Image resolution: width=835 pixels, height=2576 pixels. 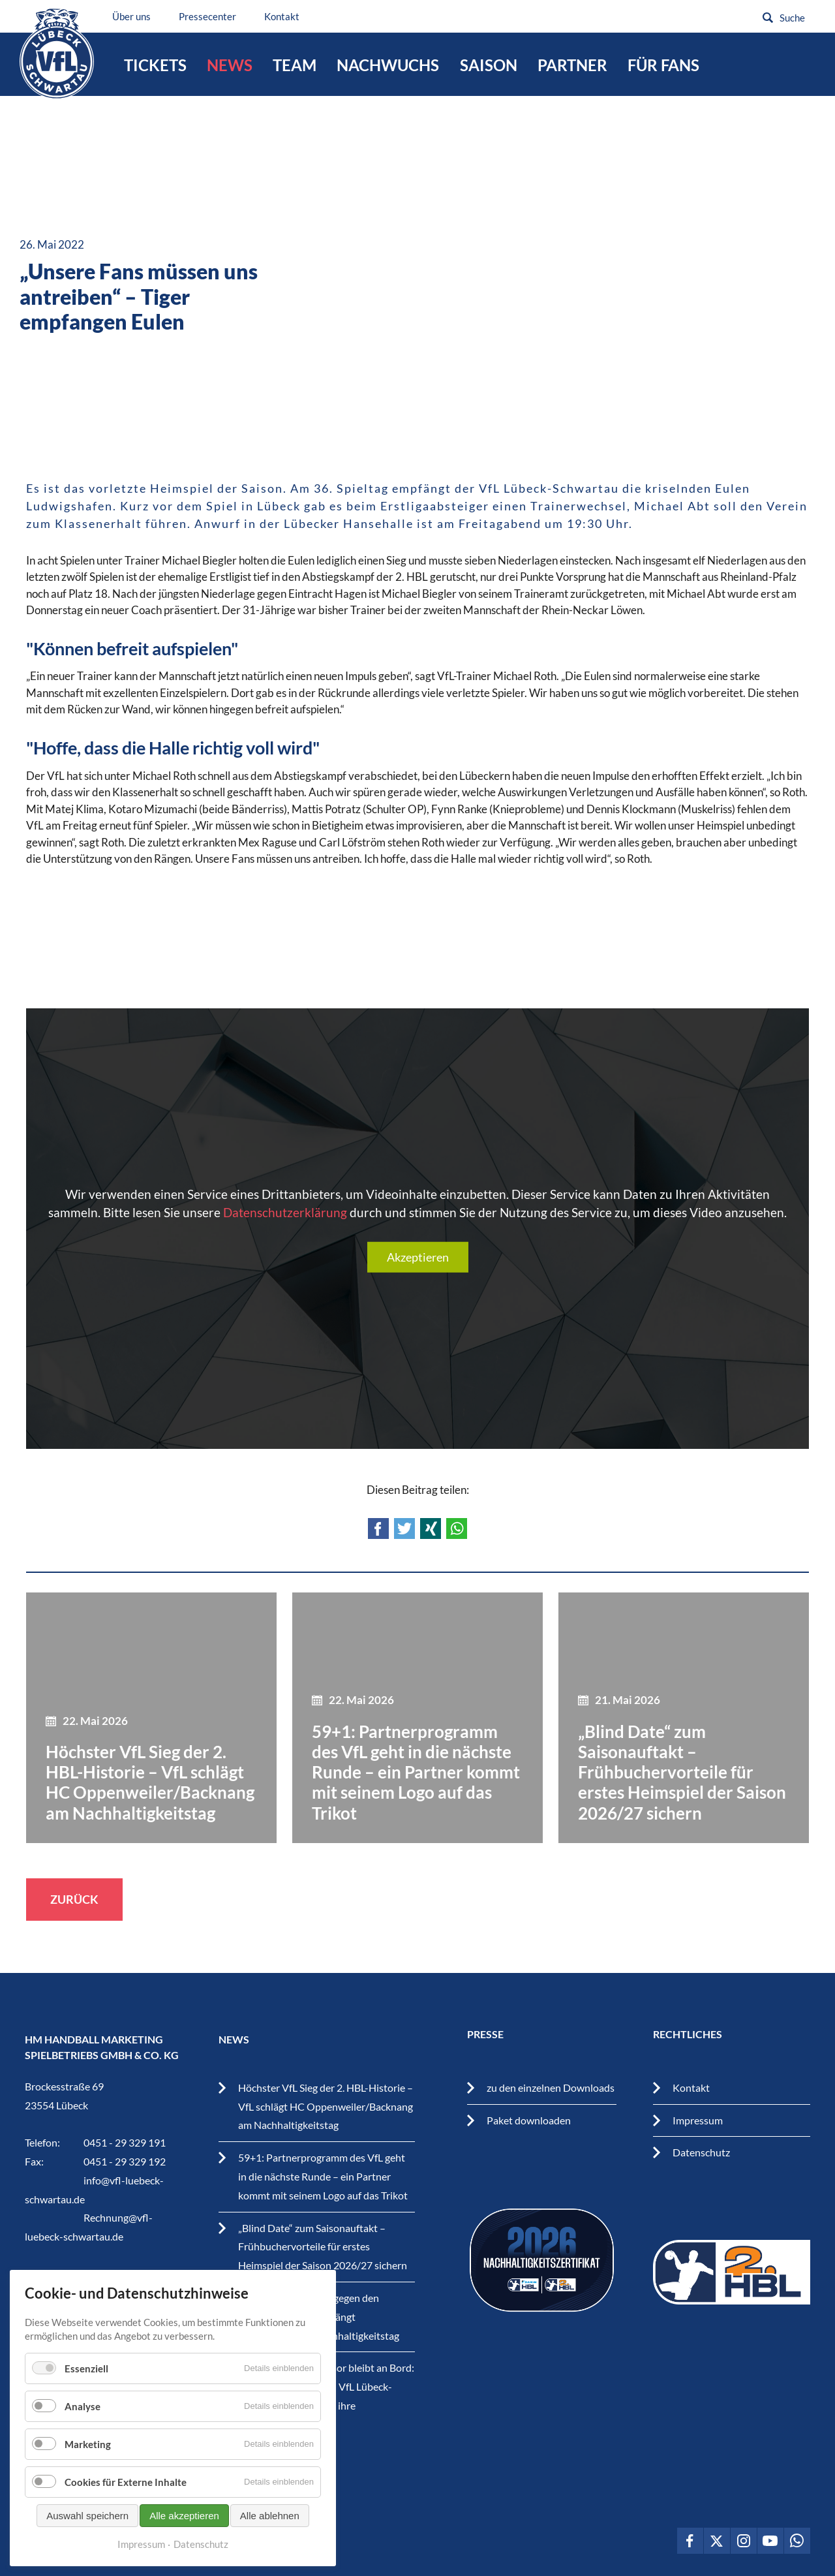 I want to click on zu den einzelnen Downloads, so click(x=551, y=2087).